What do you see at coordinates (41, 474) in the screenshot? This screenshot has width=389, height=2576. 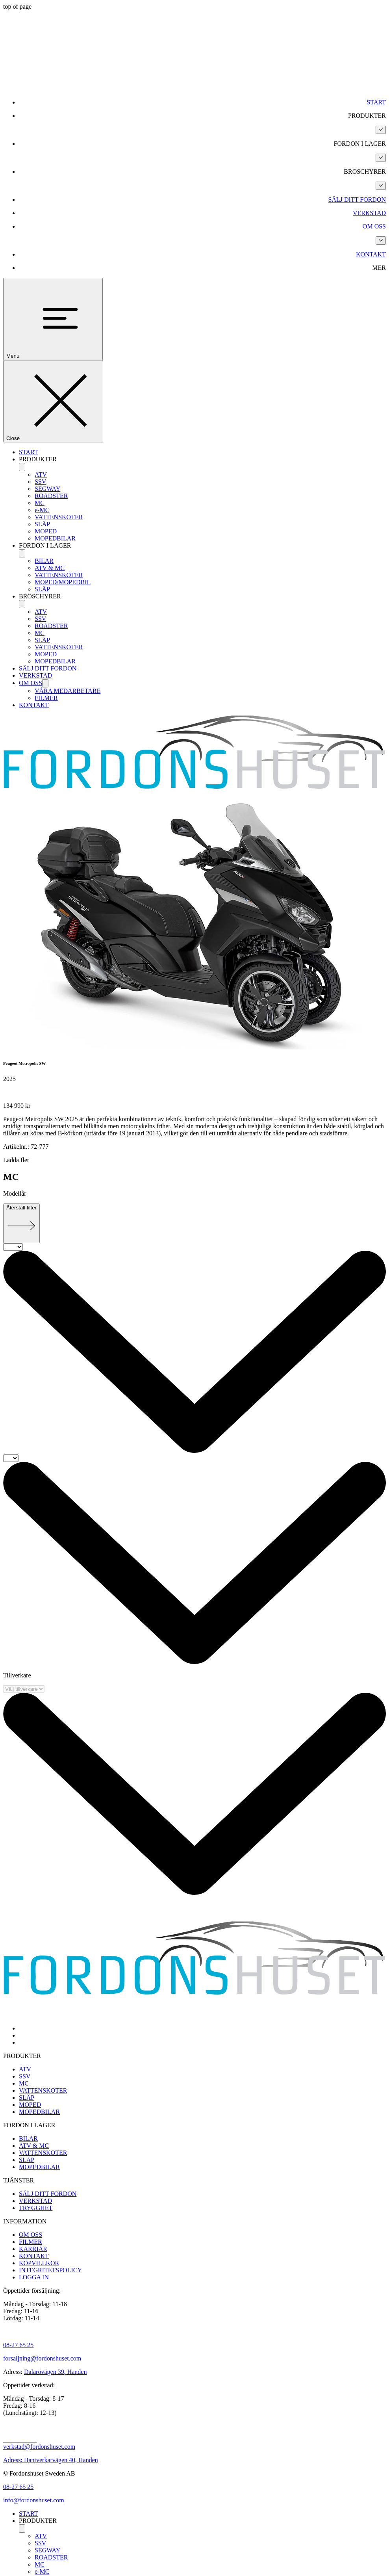 I see `ATV` at bounding box center [41, 474].